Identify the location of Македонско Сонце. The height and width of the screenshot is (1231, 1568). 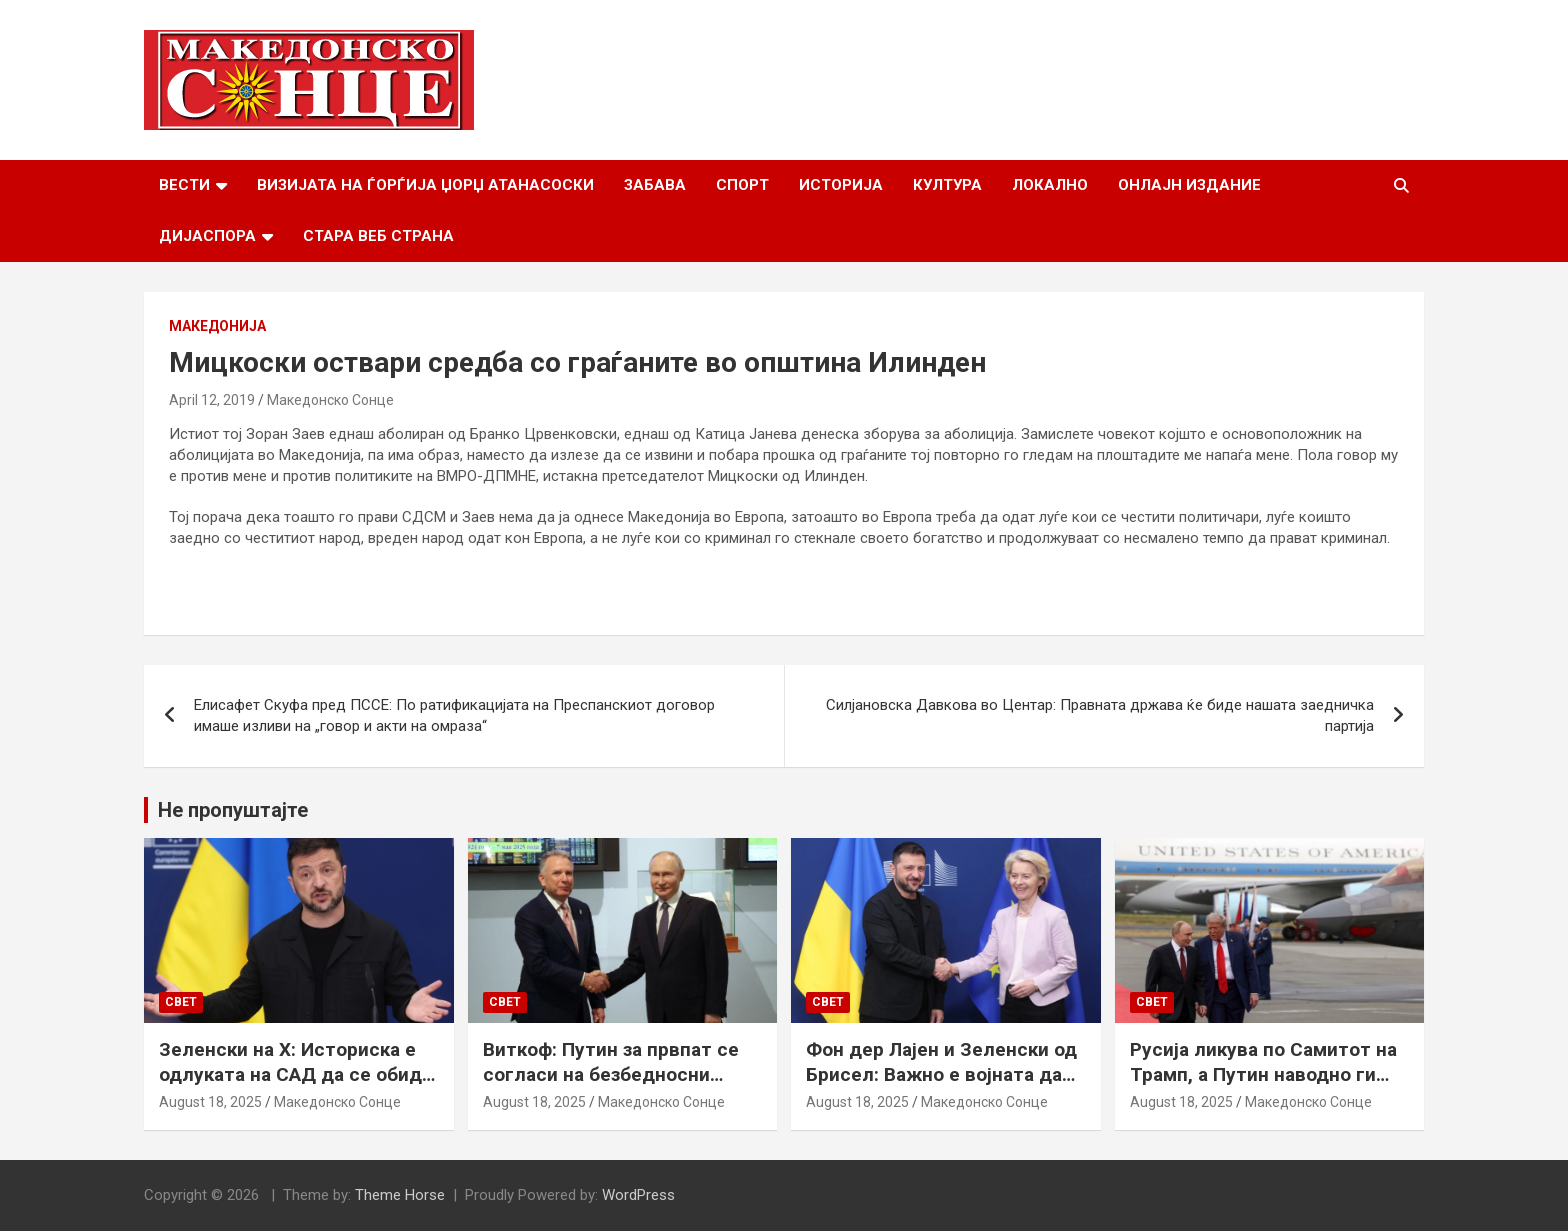
(330, 400).